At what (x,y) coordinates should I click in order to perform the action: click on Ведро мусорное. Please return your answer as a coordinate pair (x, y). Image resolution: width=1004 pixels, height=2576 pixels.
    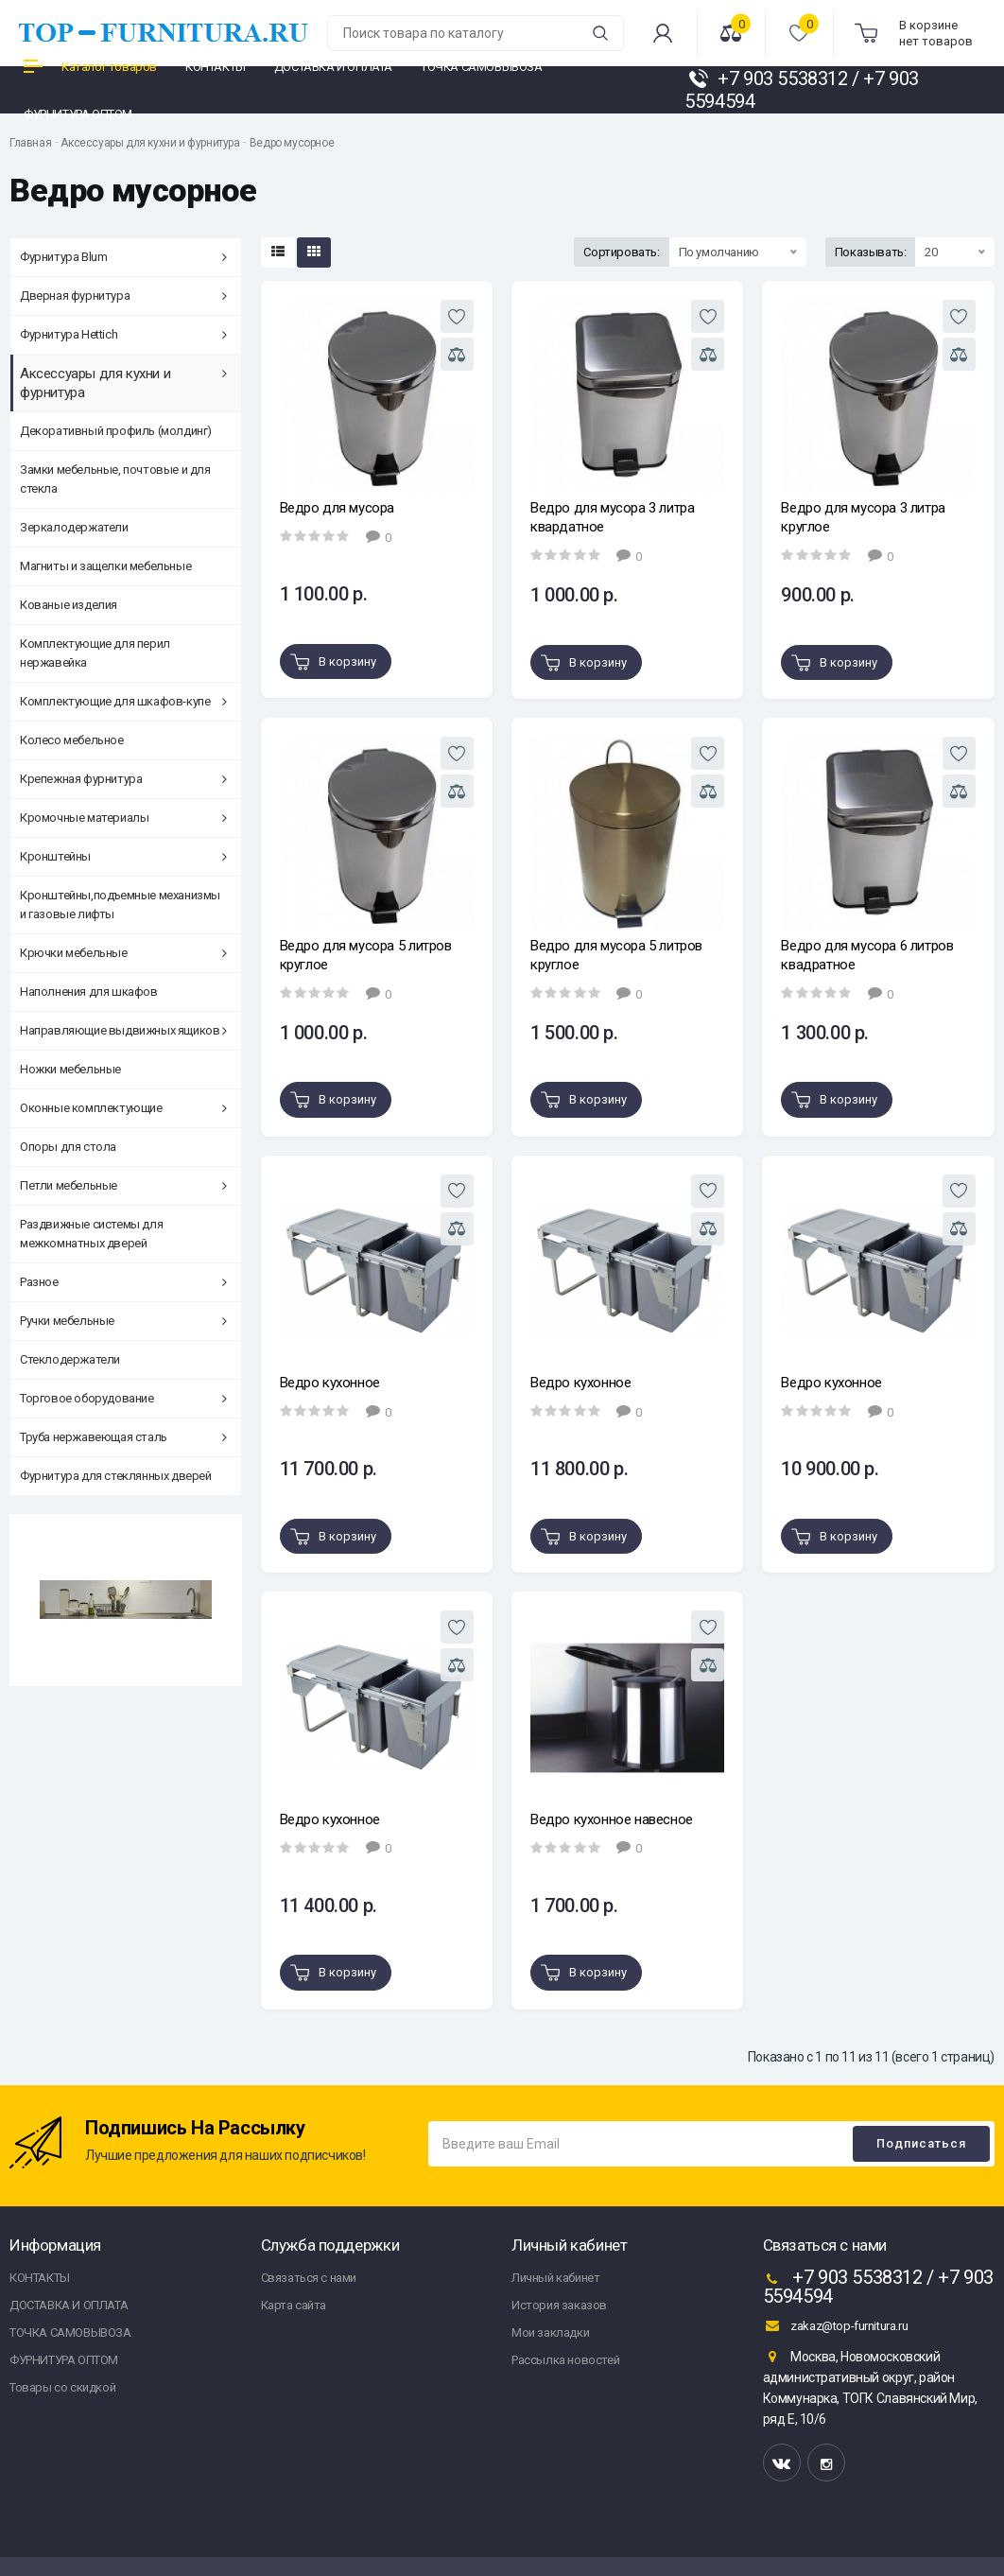
    Looking at the image, I should click on (292, 142).